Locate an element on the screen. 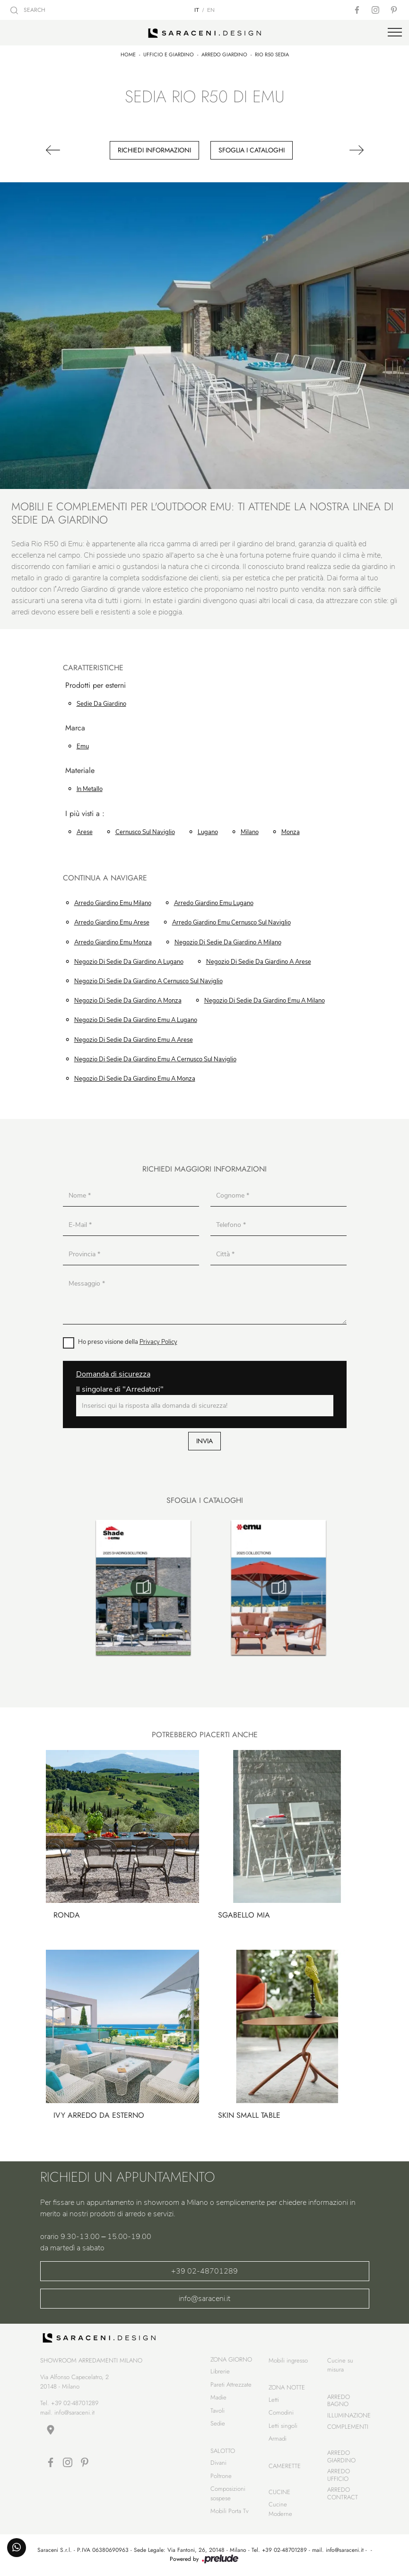 The image size is (409, 2576). Negozio di sedie da giardino Emu a Lugano is located at coordinates (135, 1020).